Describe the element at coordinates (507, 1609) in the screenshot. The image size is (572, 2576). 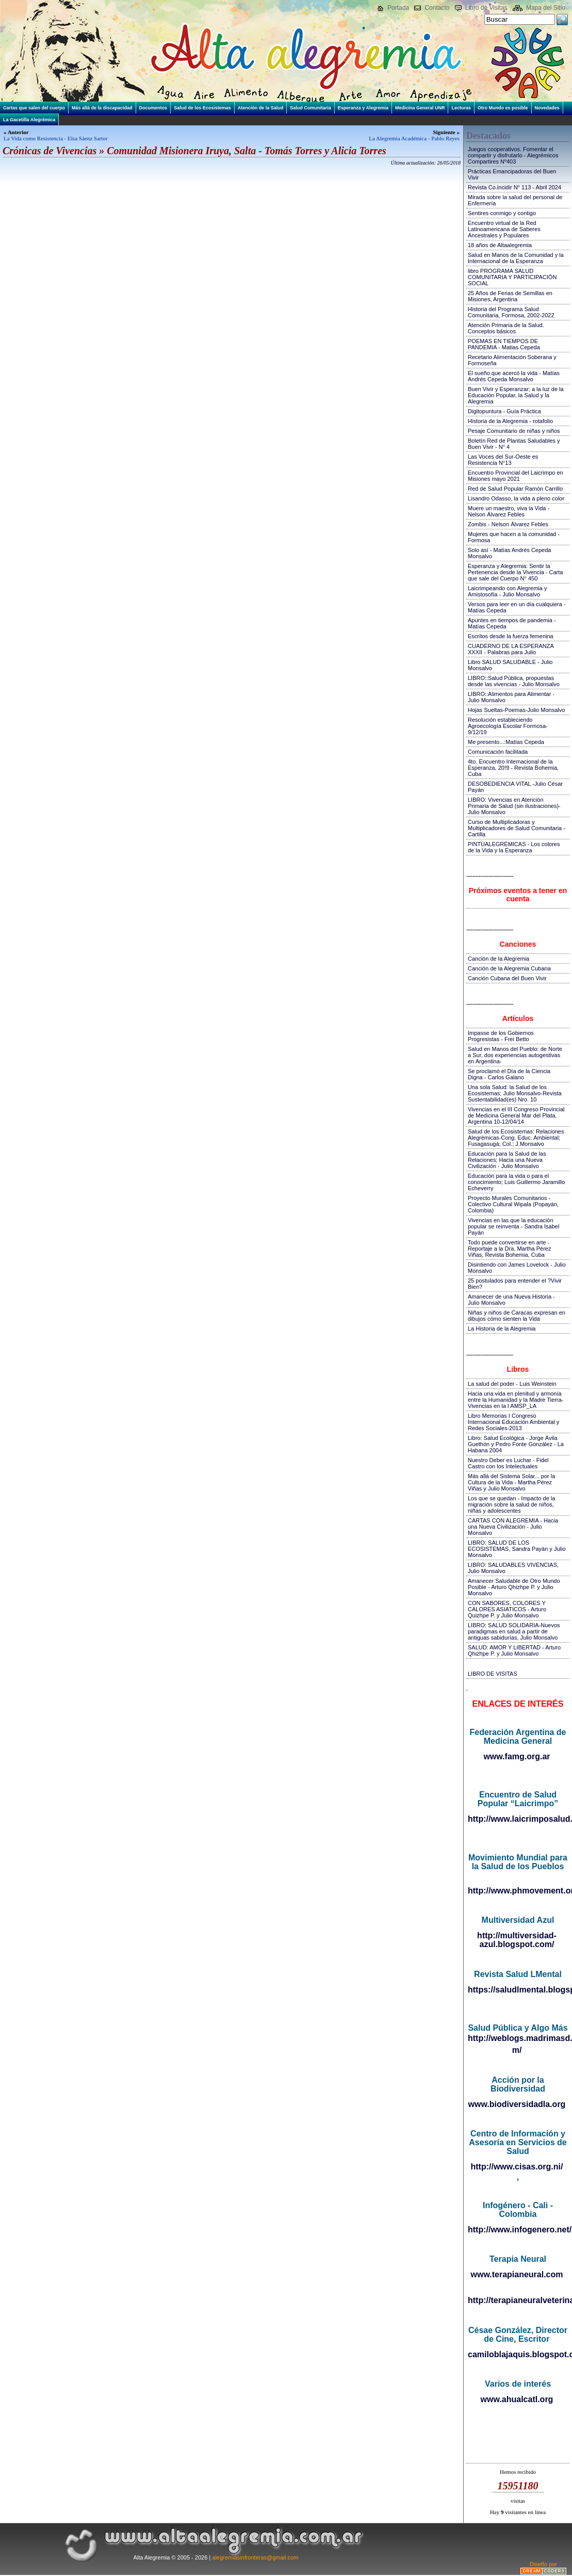
I see `CON SABORES, COLORES Y CALORES ASIATICOS - Arturo Quizhpe P. y Julio Monsalvo` at that location.